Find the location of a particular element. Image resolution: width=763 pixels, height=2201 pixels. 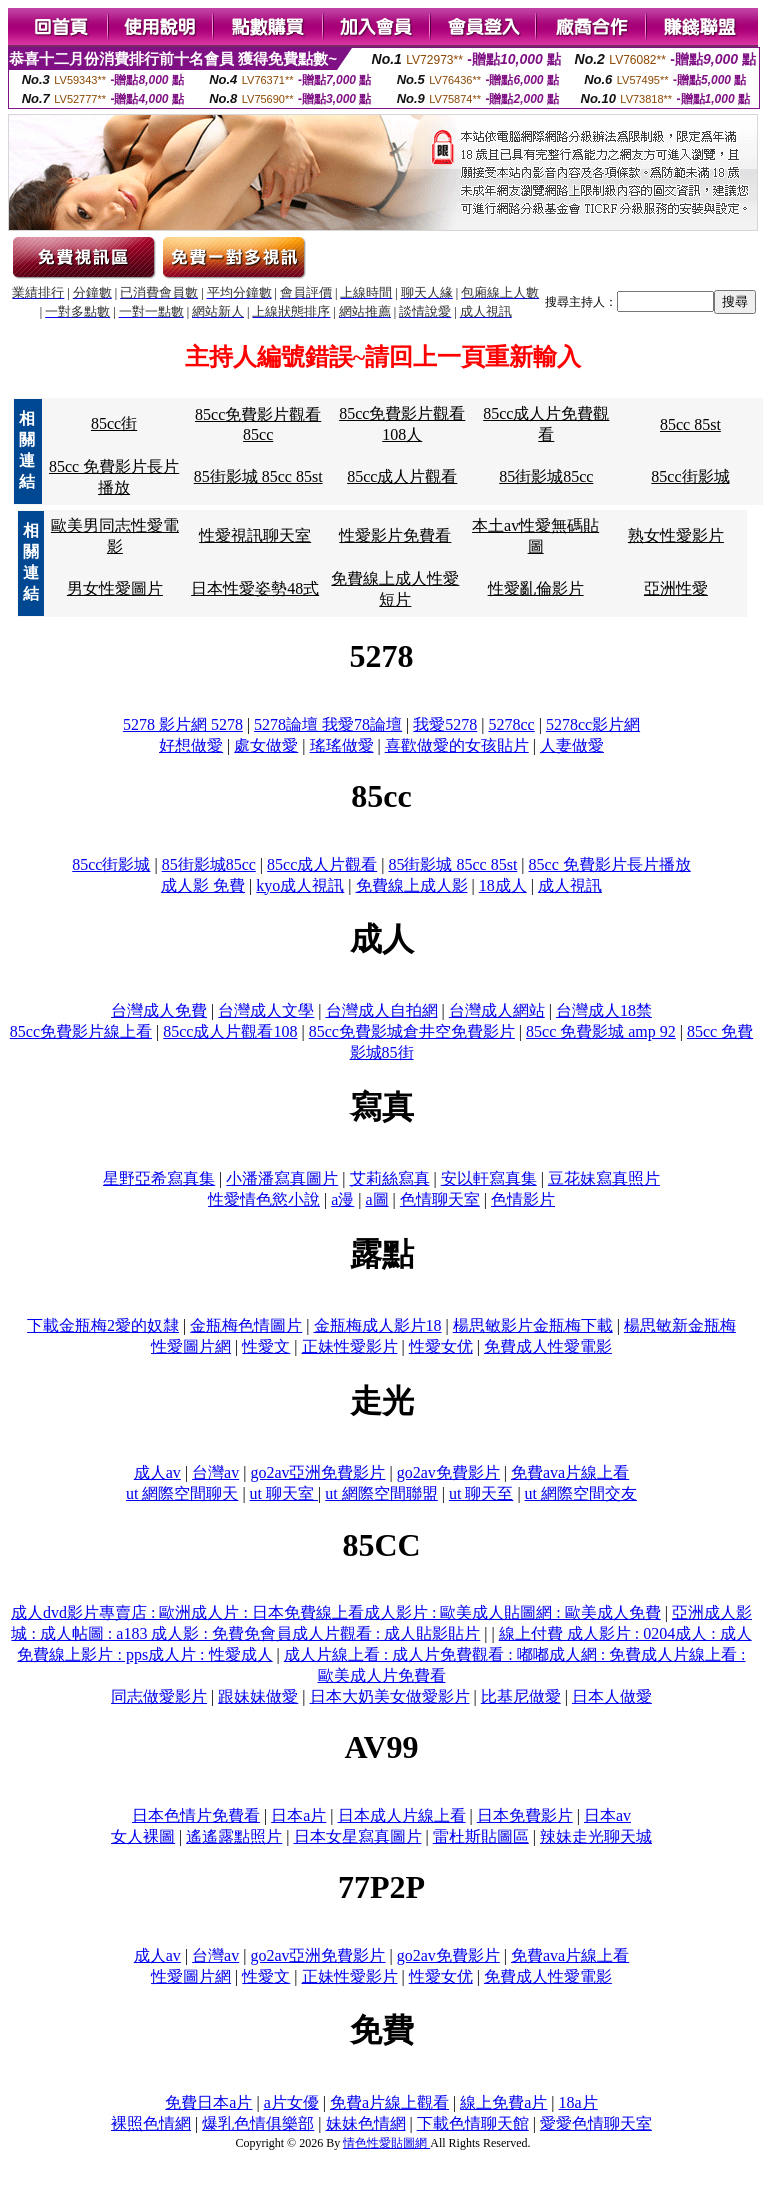

金瓶梅色情圖片 is located at coordinates (246, 1325).